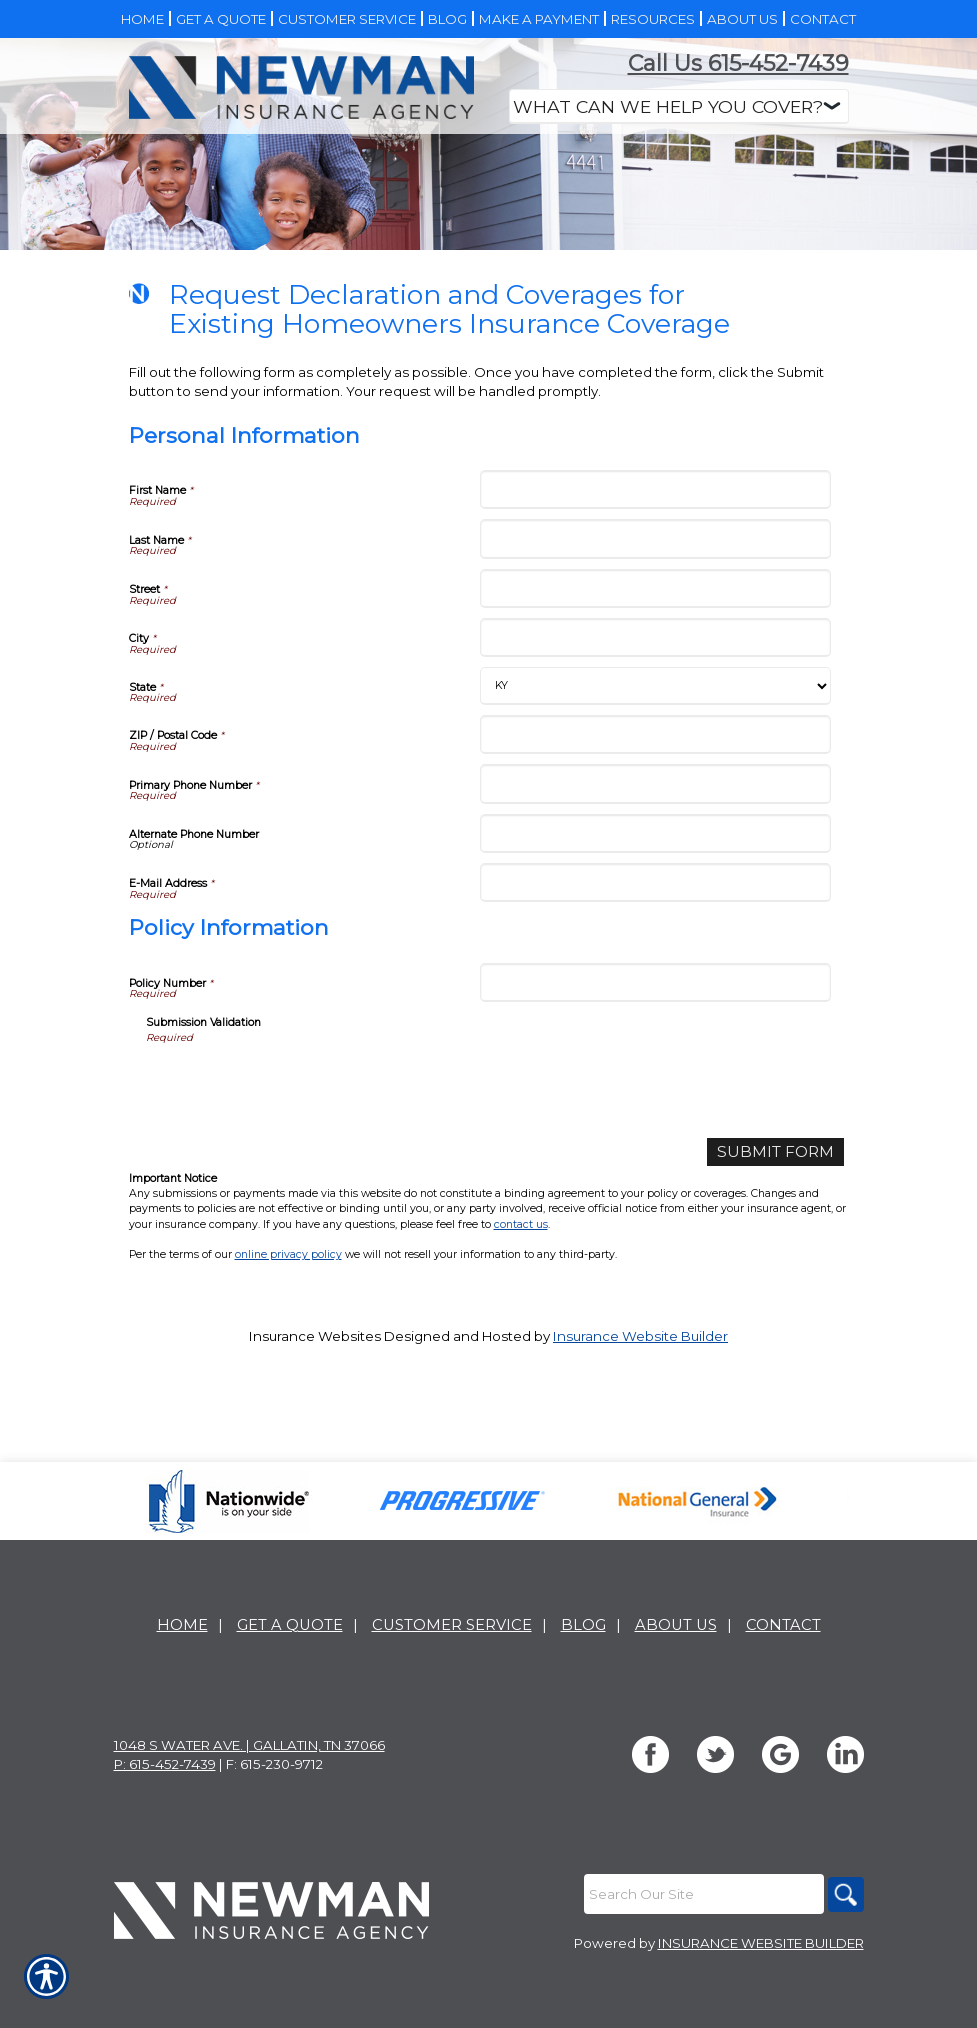  Describe the element at coordinates (521, 1371) in the screenshot. I see `contact us` at that location.